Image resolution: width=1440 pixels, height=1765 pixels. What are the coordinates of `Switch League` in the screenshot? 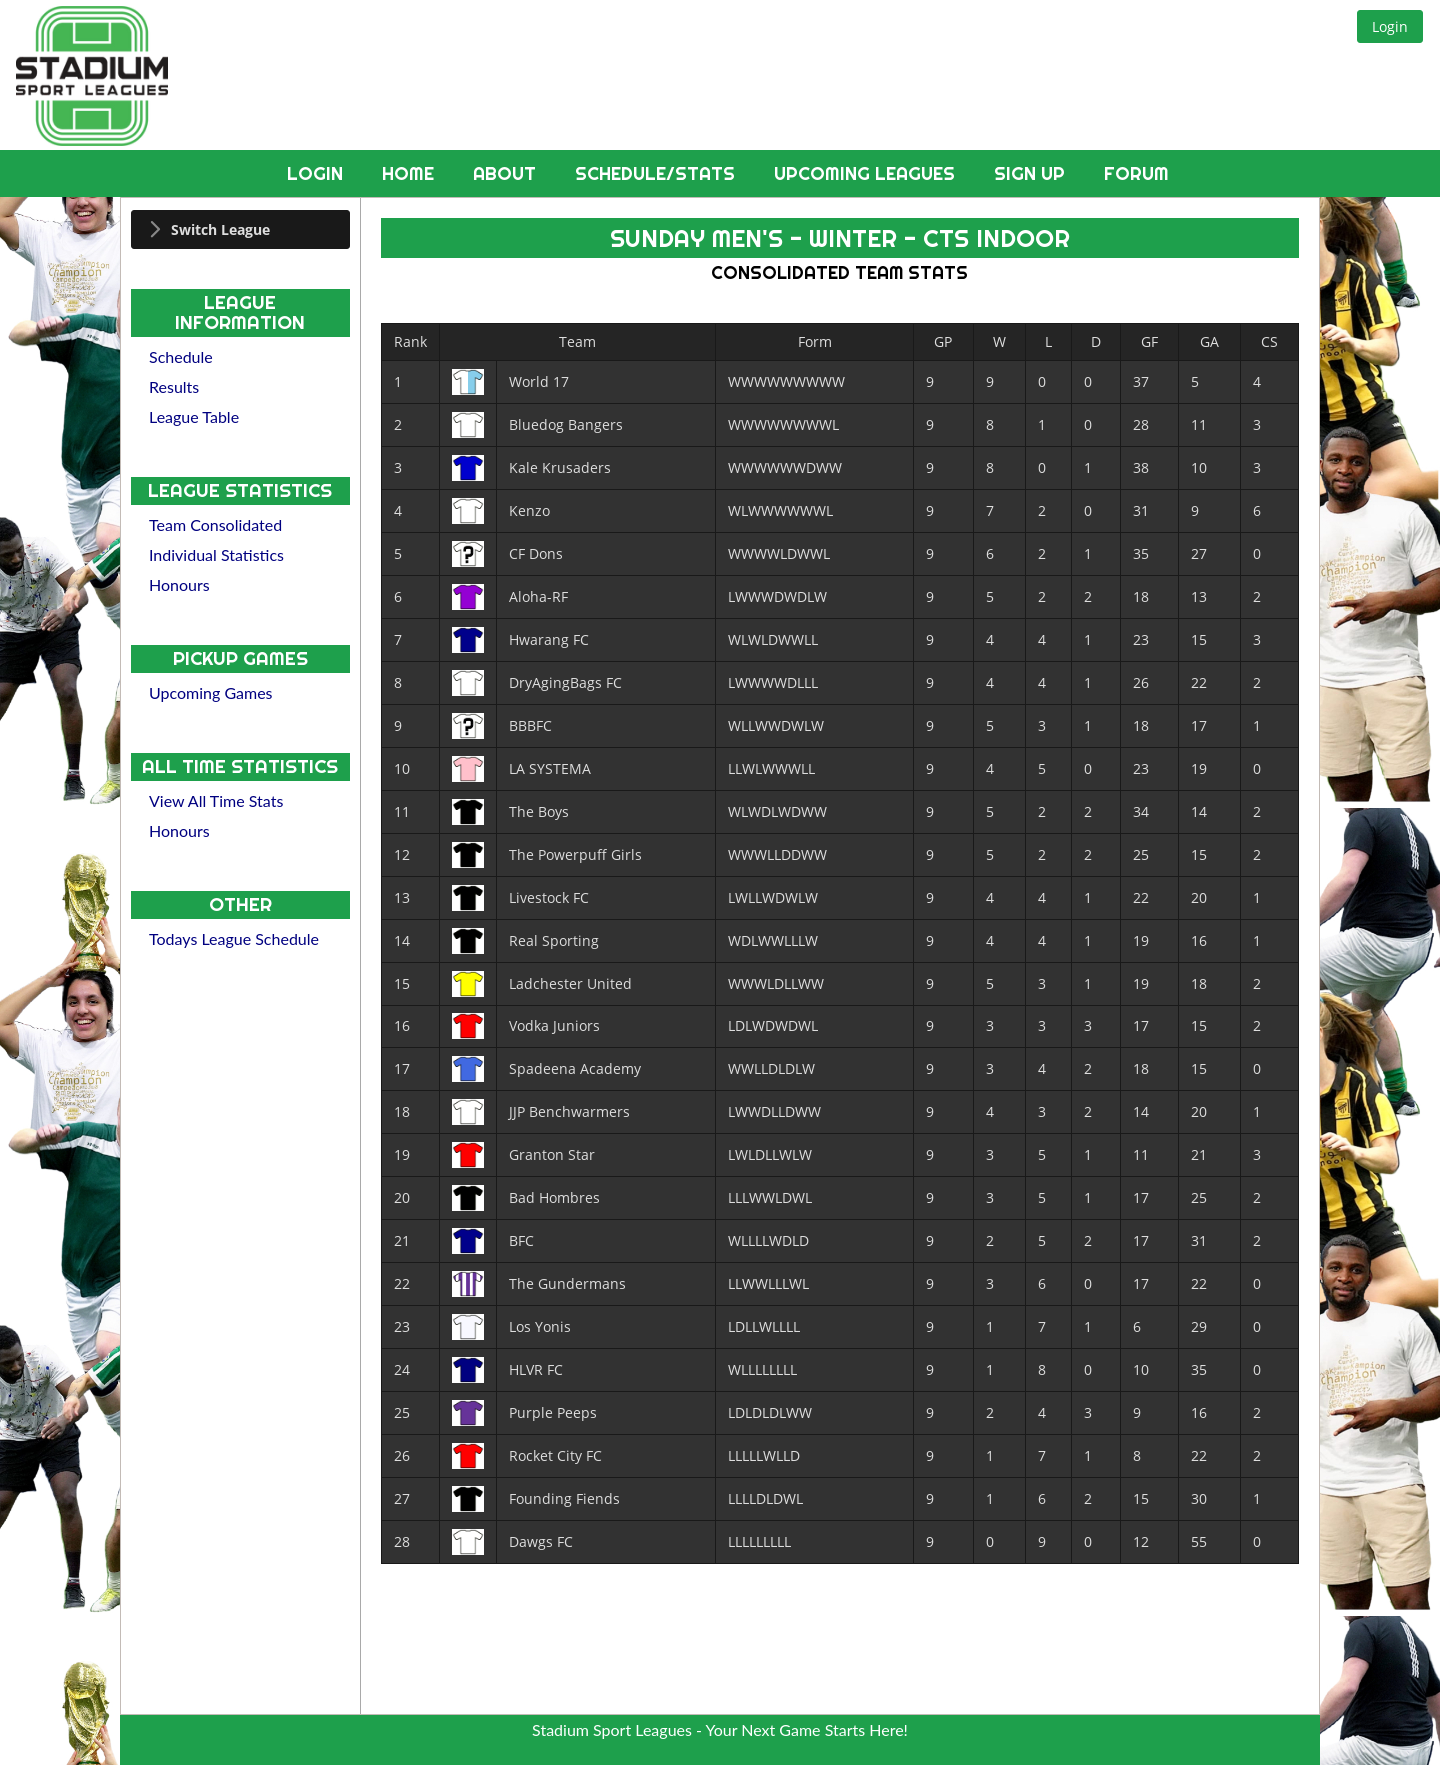 It's located at (220, 229).